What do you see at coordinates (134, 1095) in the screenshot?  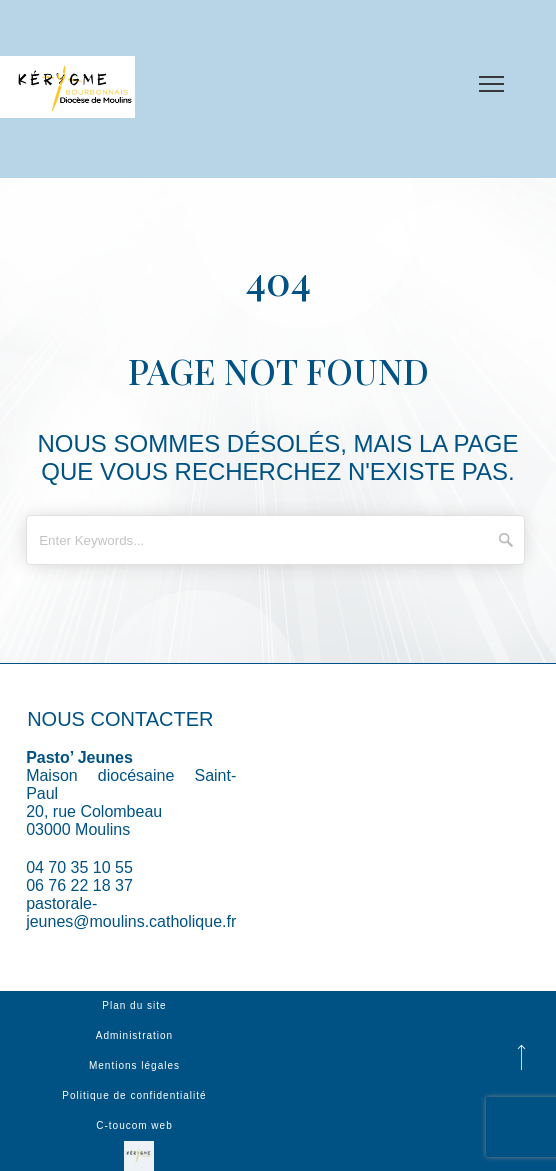 I see `Politique de confidentialité` at bounding box center [134, 1095].